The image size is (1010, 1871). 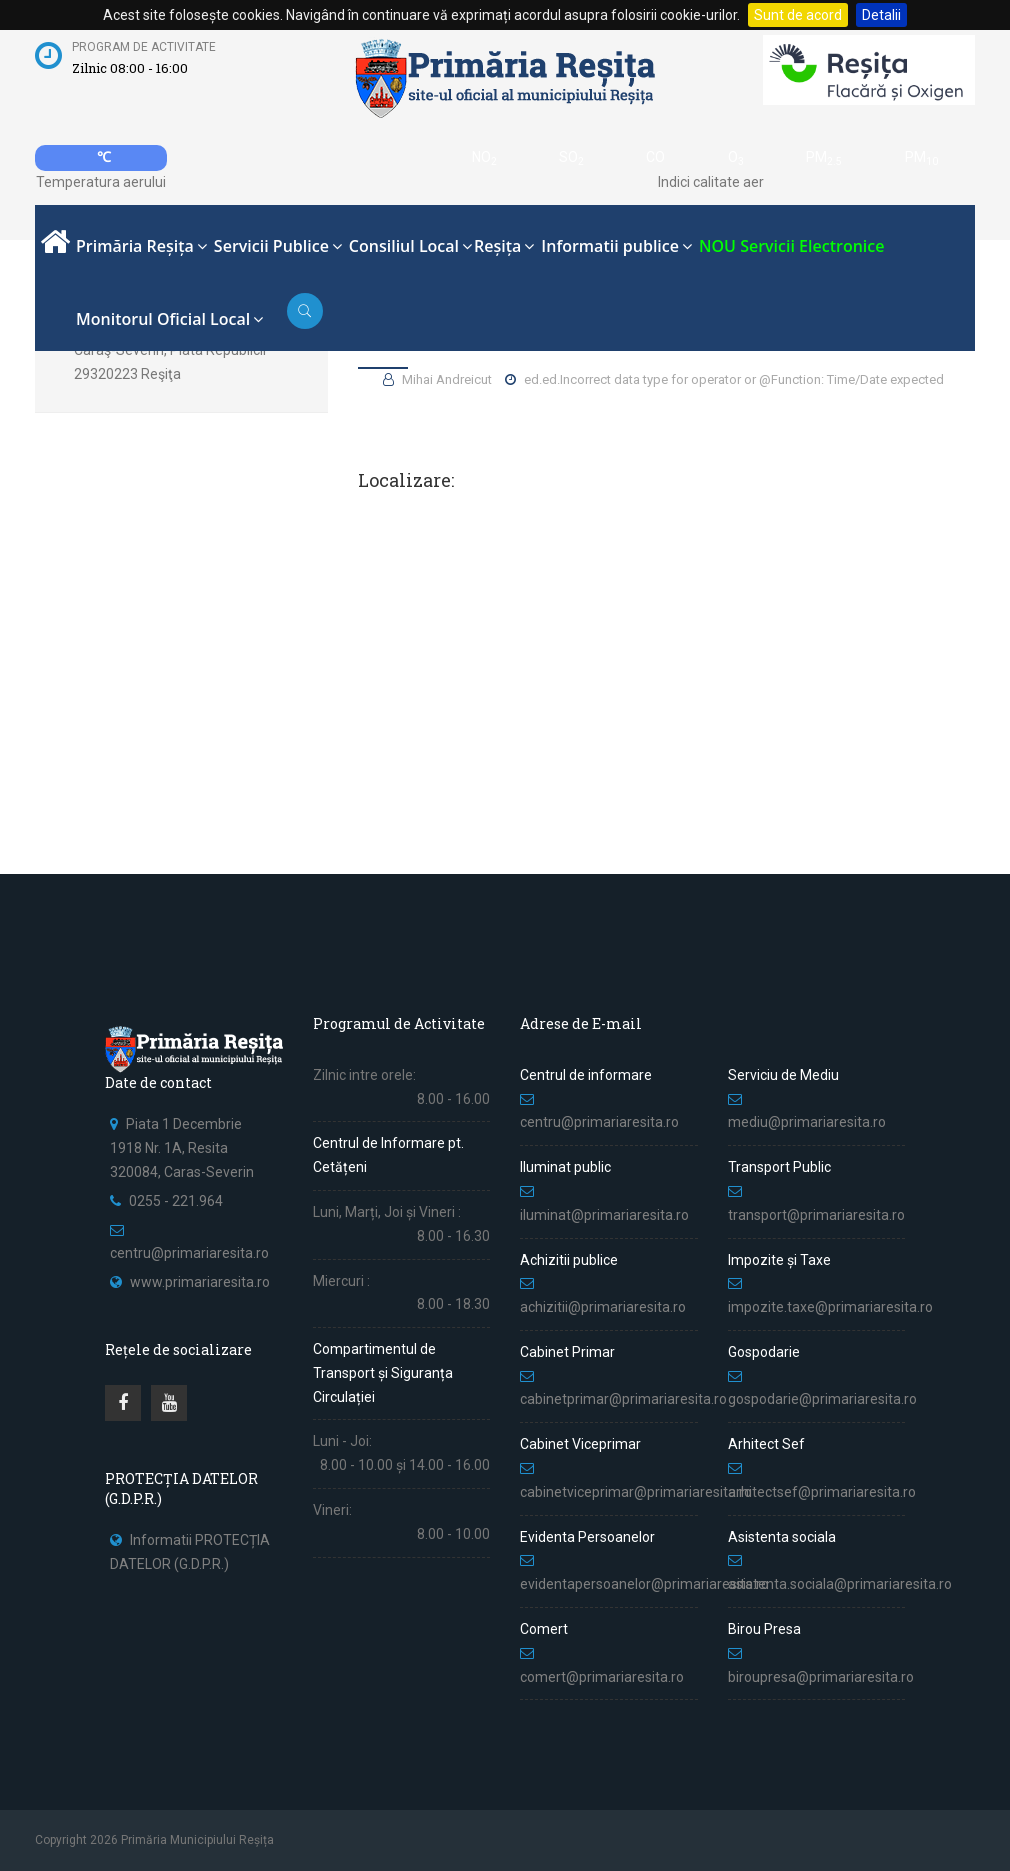 What do you see at coordinates (822, 1492) in the screenshot?
I see `arhitectsef@primariaresita.ro` at bounding box center [822, 1492].